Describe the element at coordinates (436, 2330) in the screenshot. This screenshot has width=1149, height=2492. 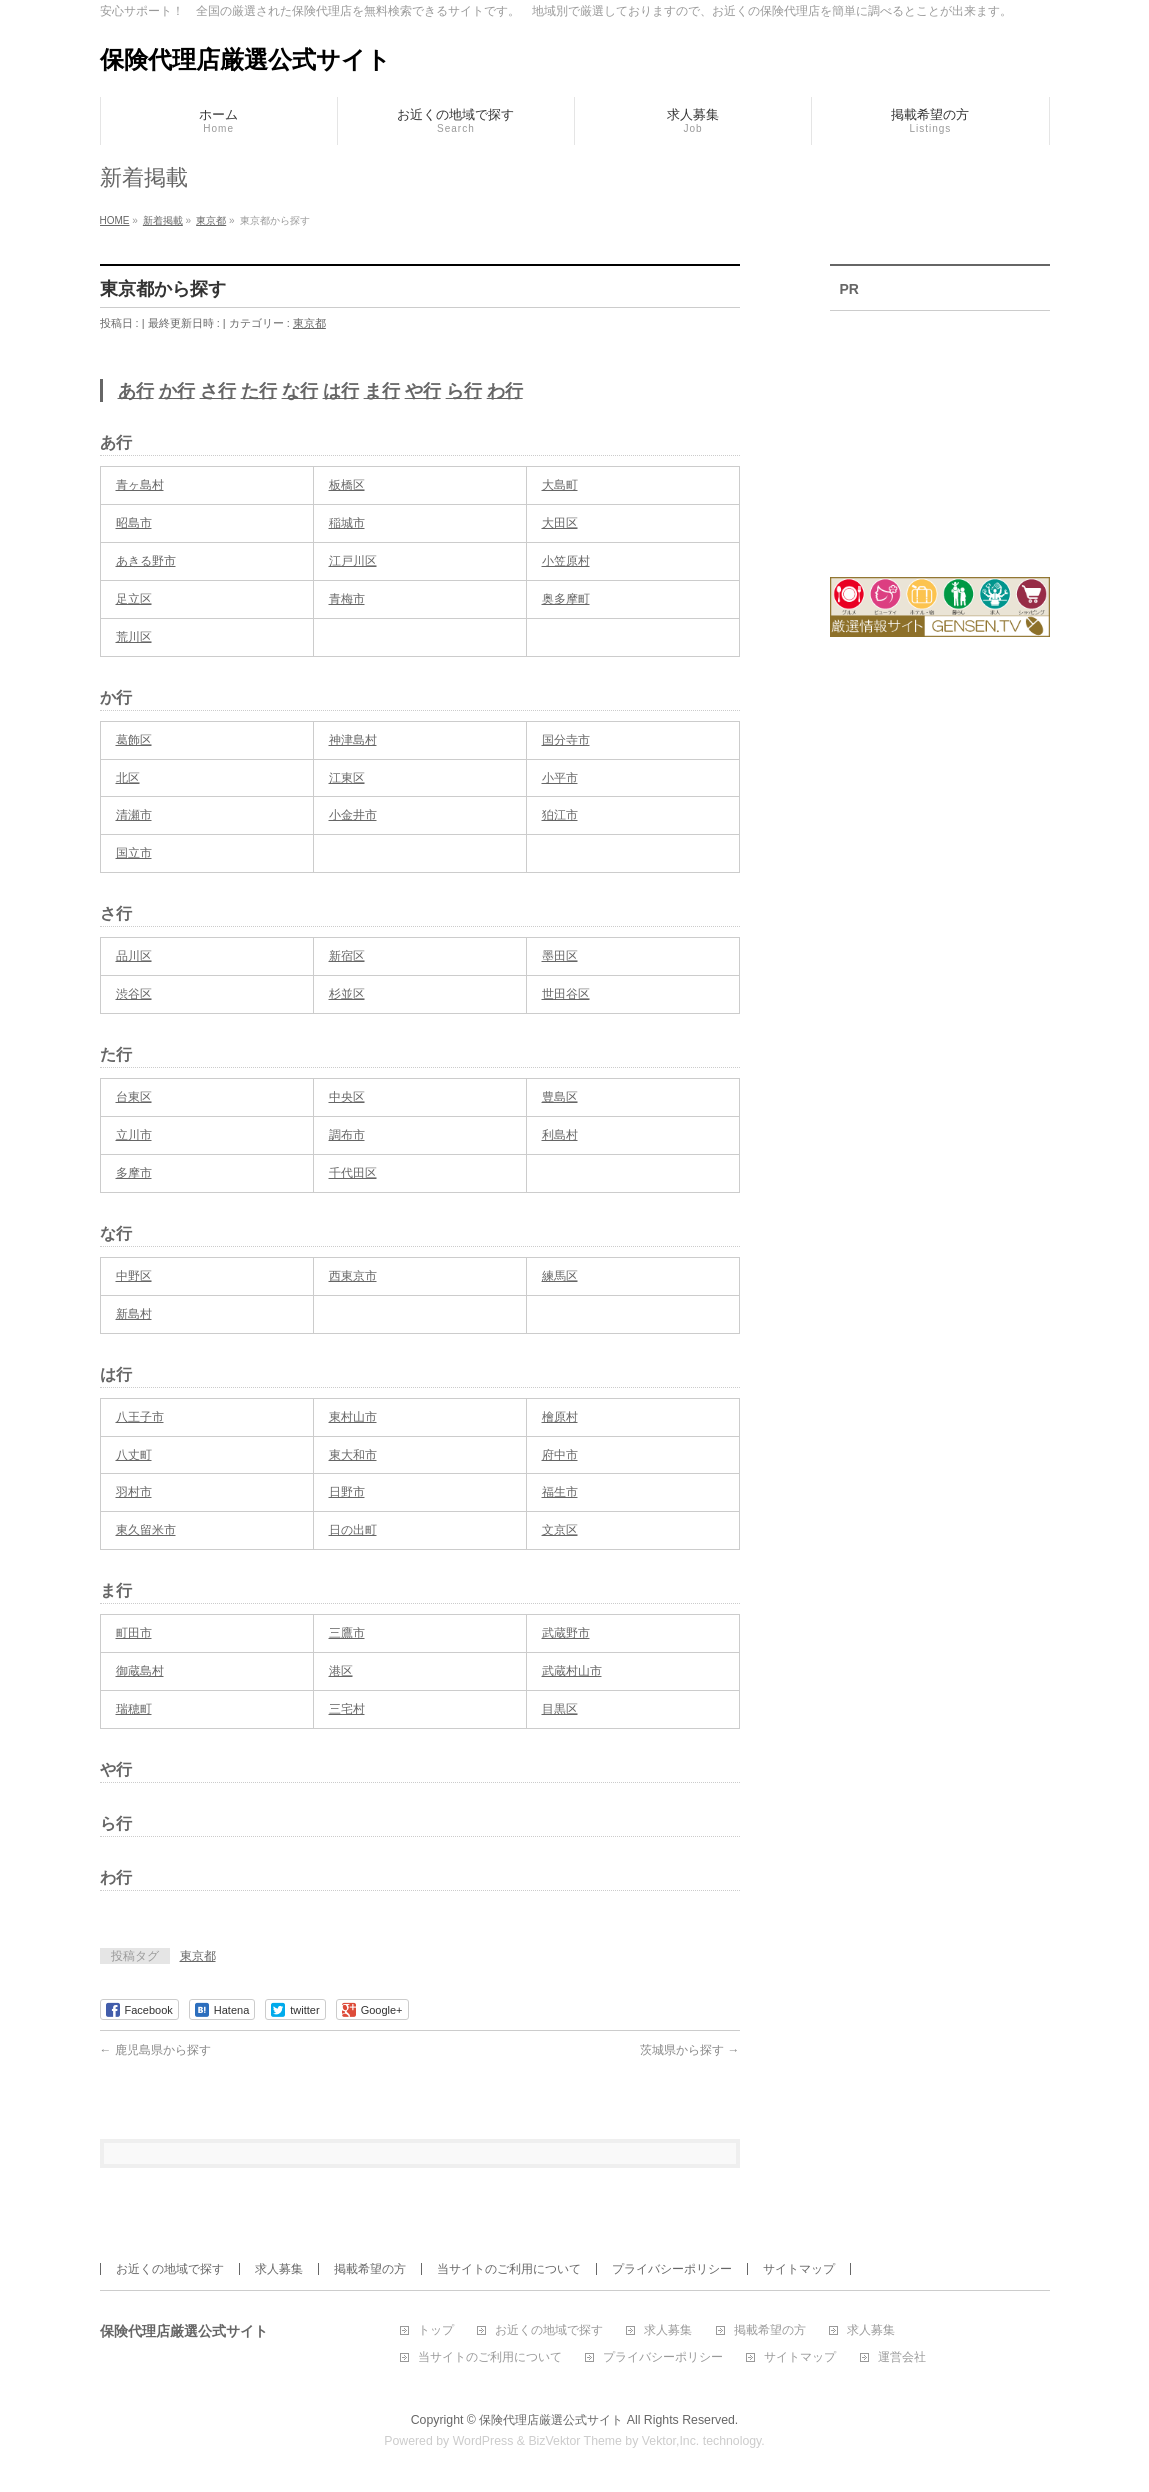
I see `トップ` at that location.